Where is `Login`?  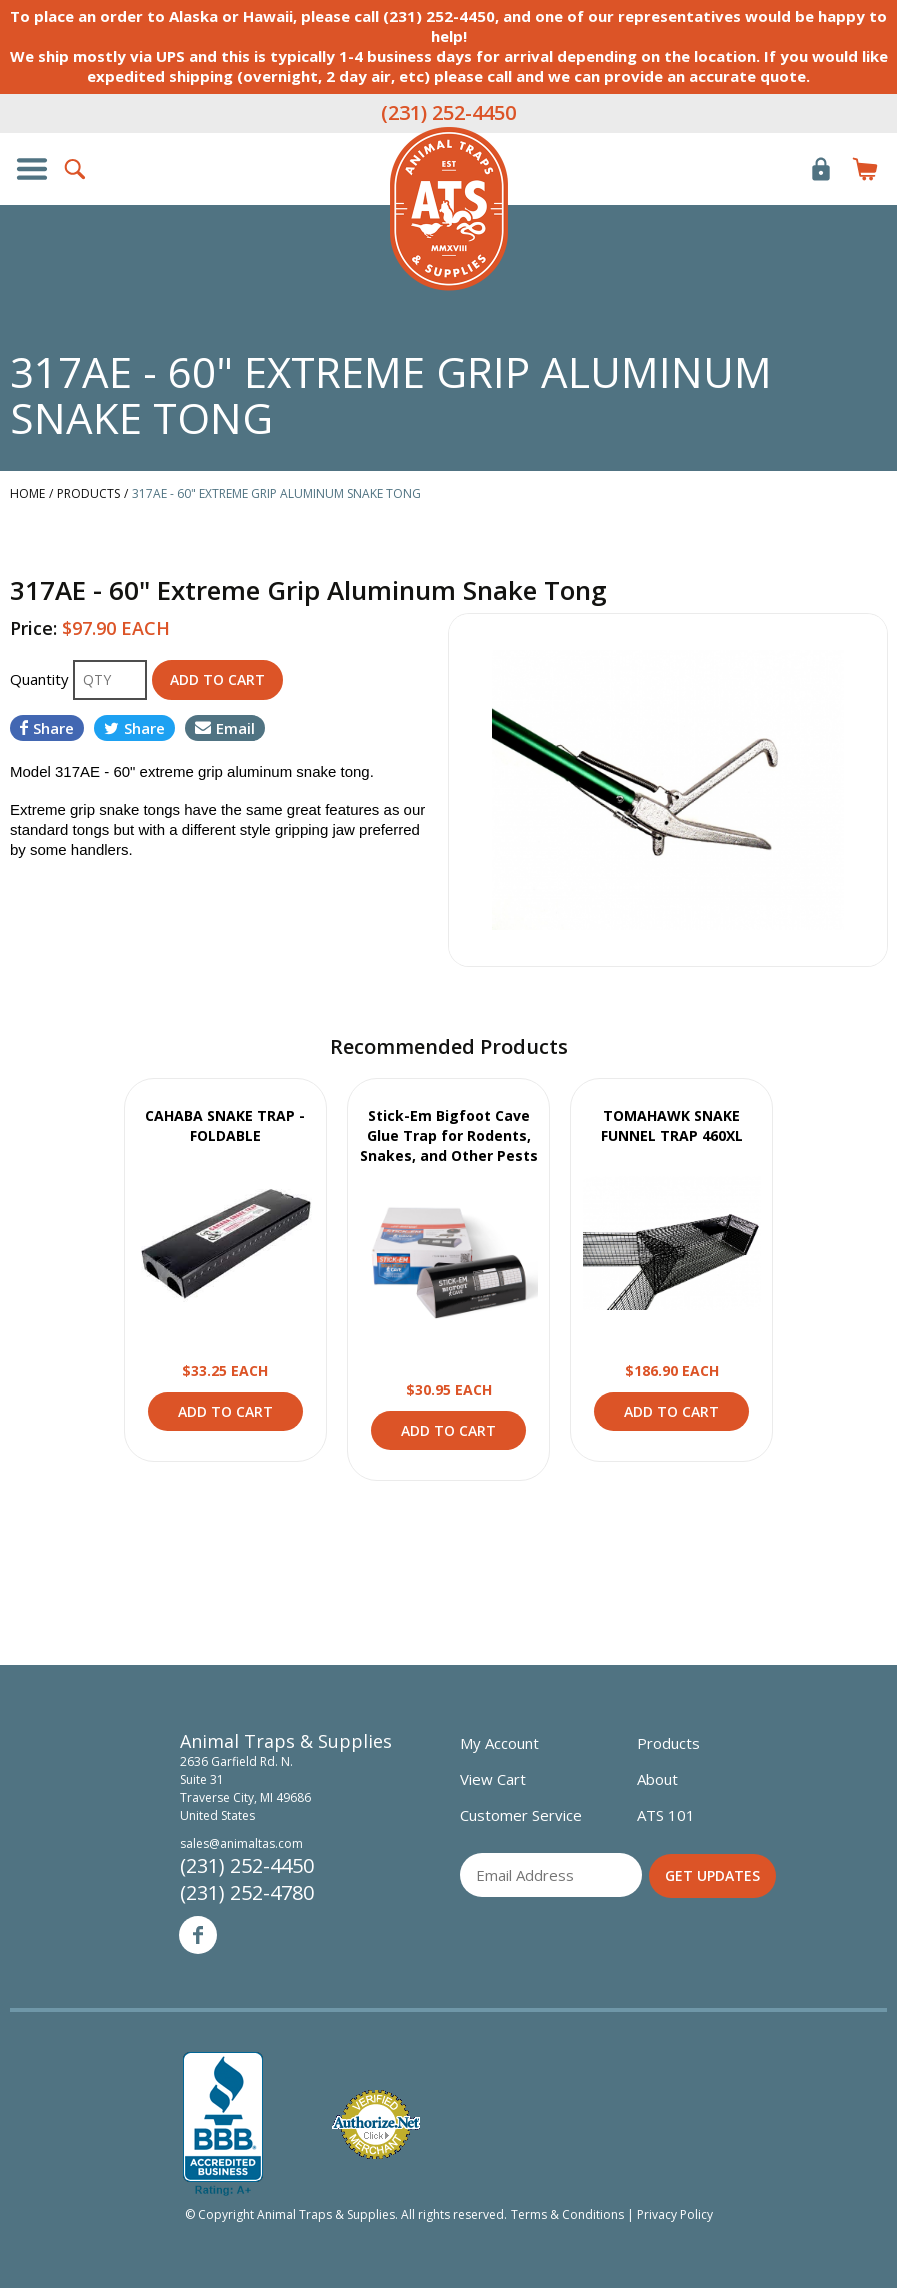
Login is located at coordinates (821, 169).